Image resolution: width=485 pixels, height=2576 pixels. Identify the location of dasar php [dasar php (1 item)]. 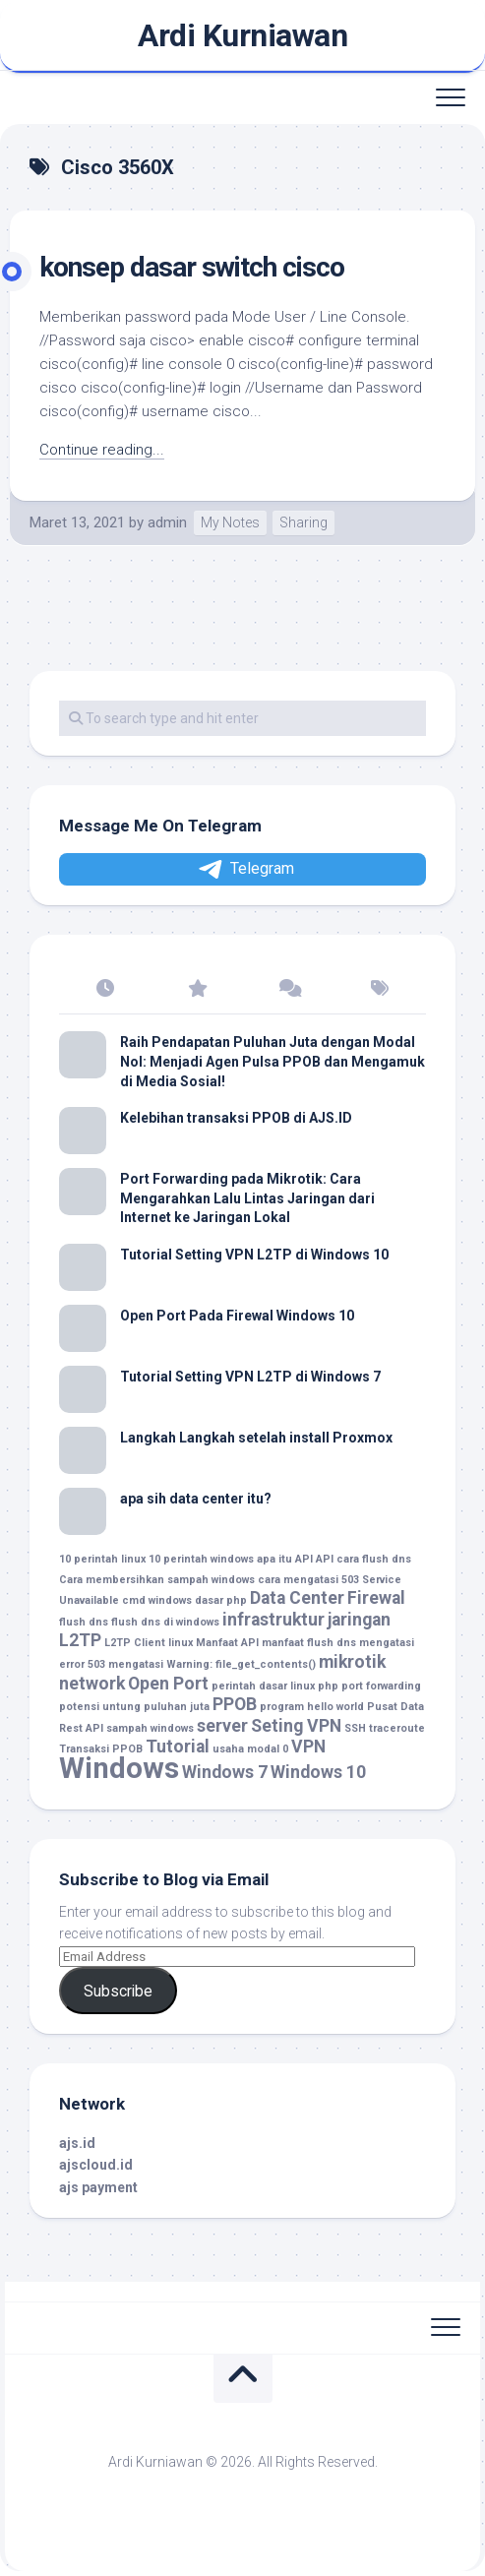
(221, 1600).